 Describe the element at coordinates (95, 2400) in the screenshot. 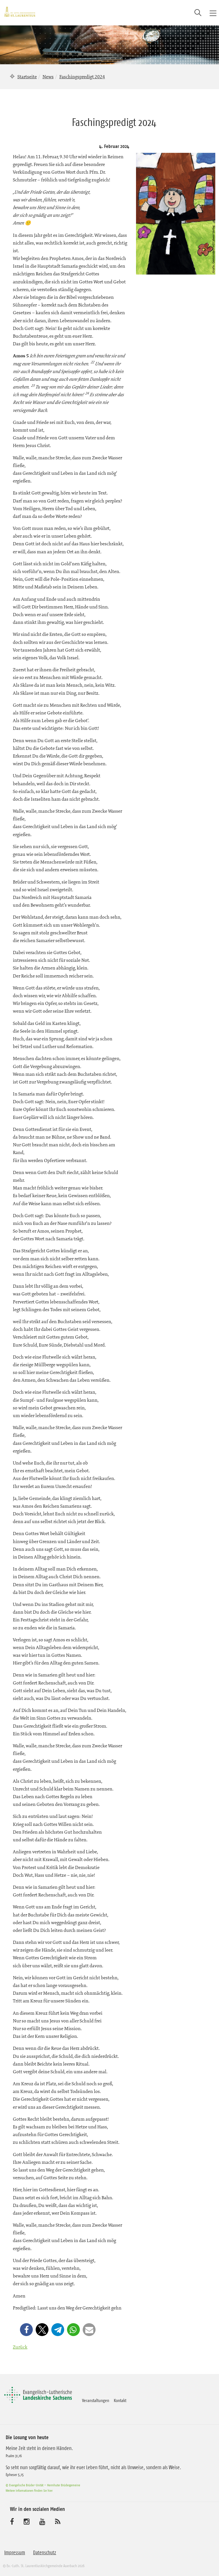

I see `Veranstaltungen` at that location.